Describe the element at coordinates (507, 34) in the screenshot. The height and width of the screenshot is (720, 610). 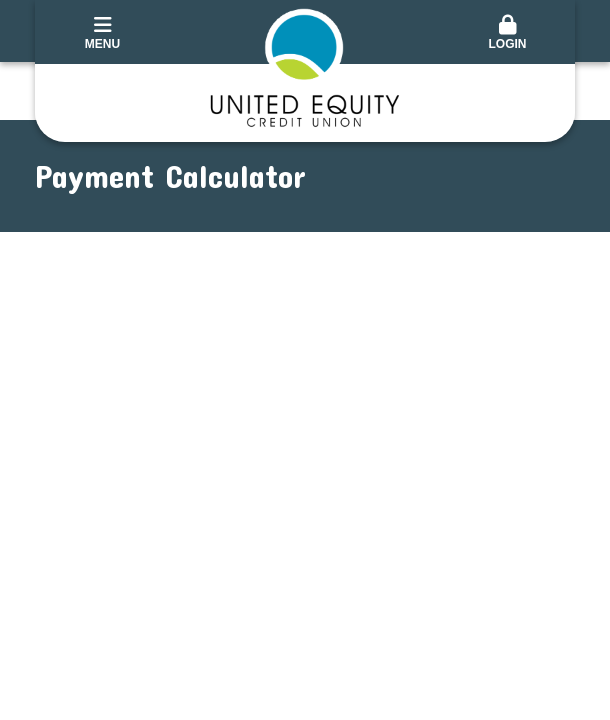
I see `[button]` at that location.